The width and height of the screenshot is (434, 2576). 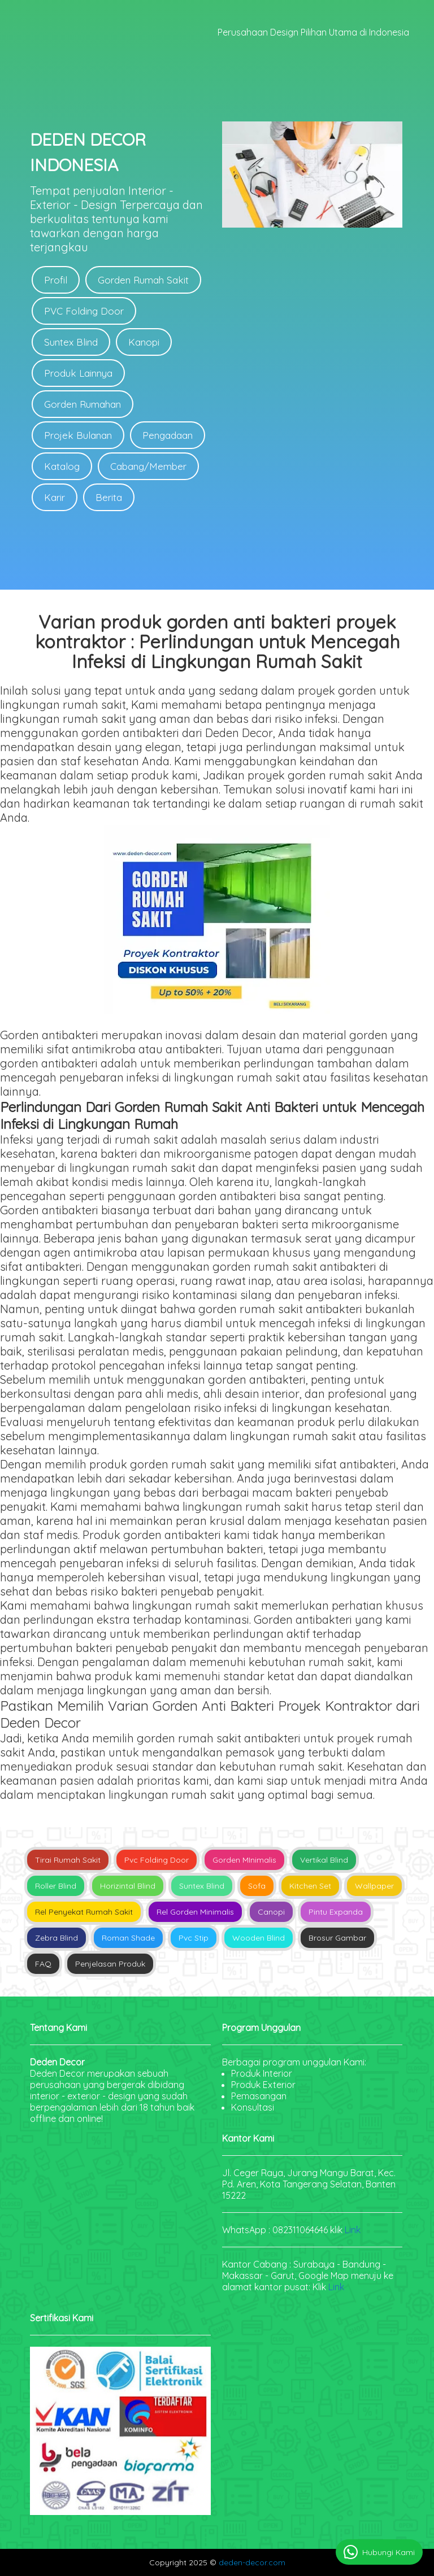 I want to click on Zebra Blind, so click(x=56, y=1938).